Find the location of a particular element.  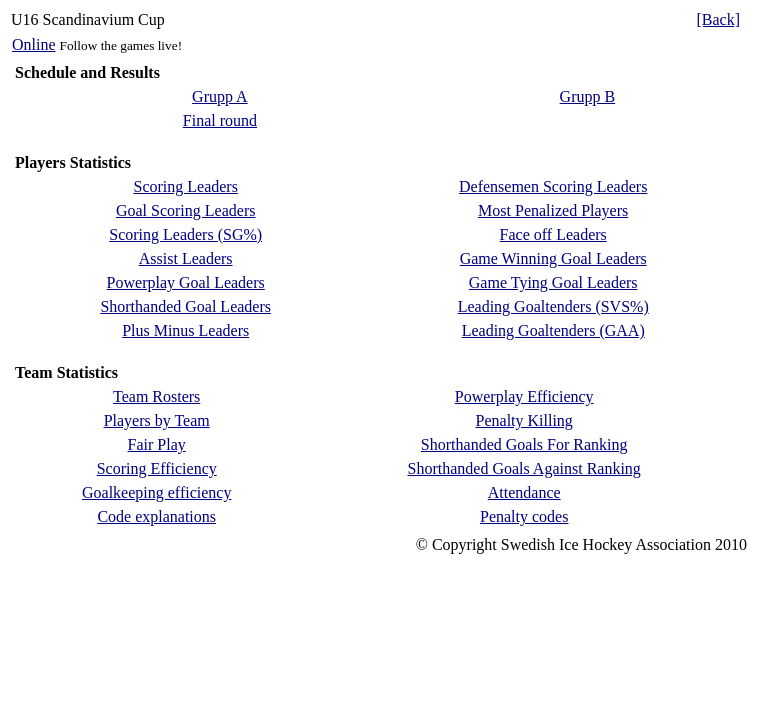

Online is located at coordinates (34, 44).